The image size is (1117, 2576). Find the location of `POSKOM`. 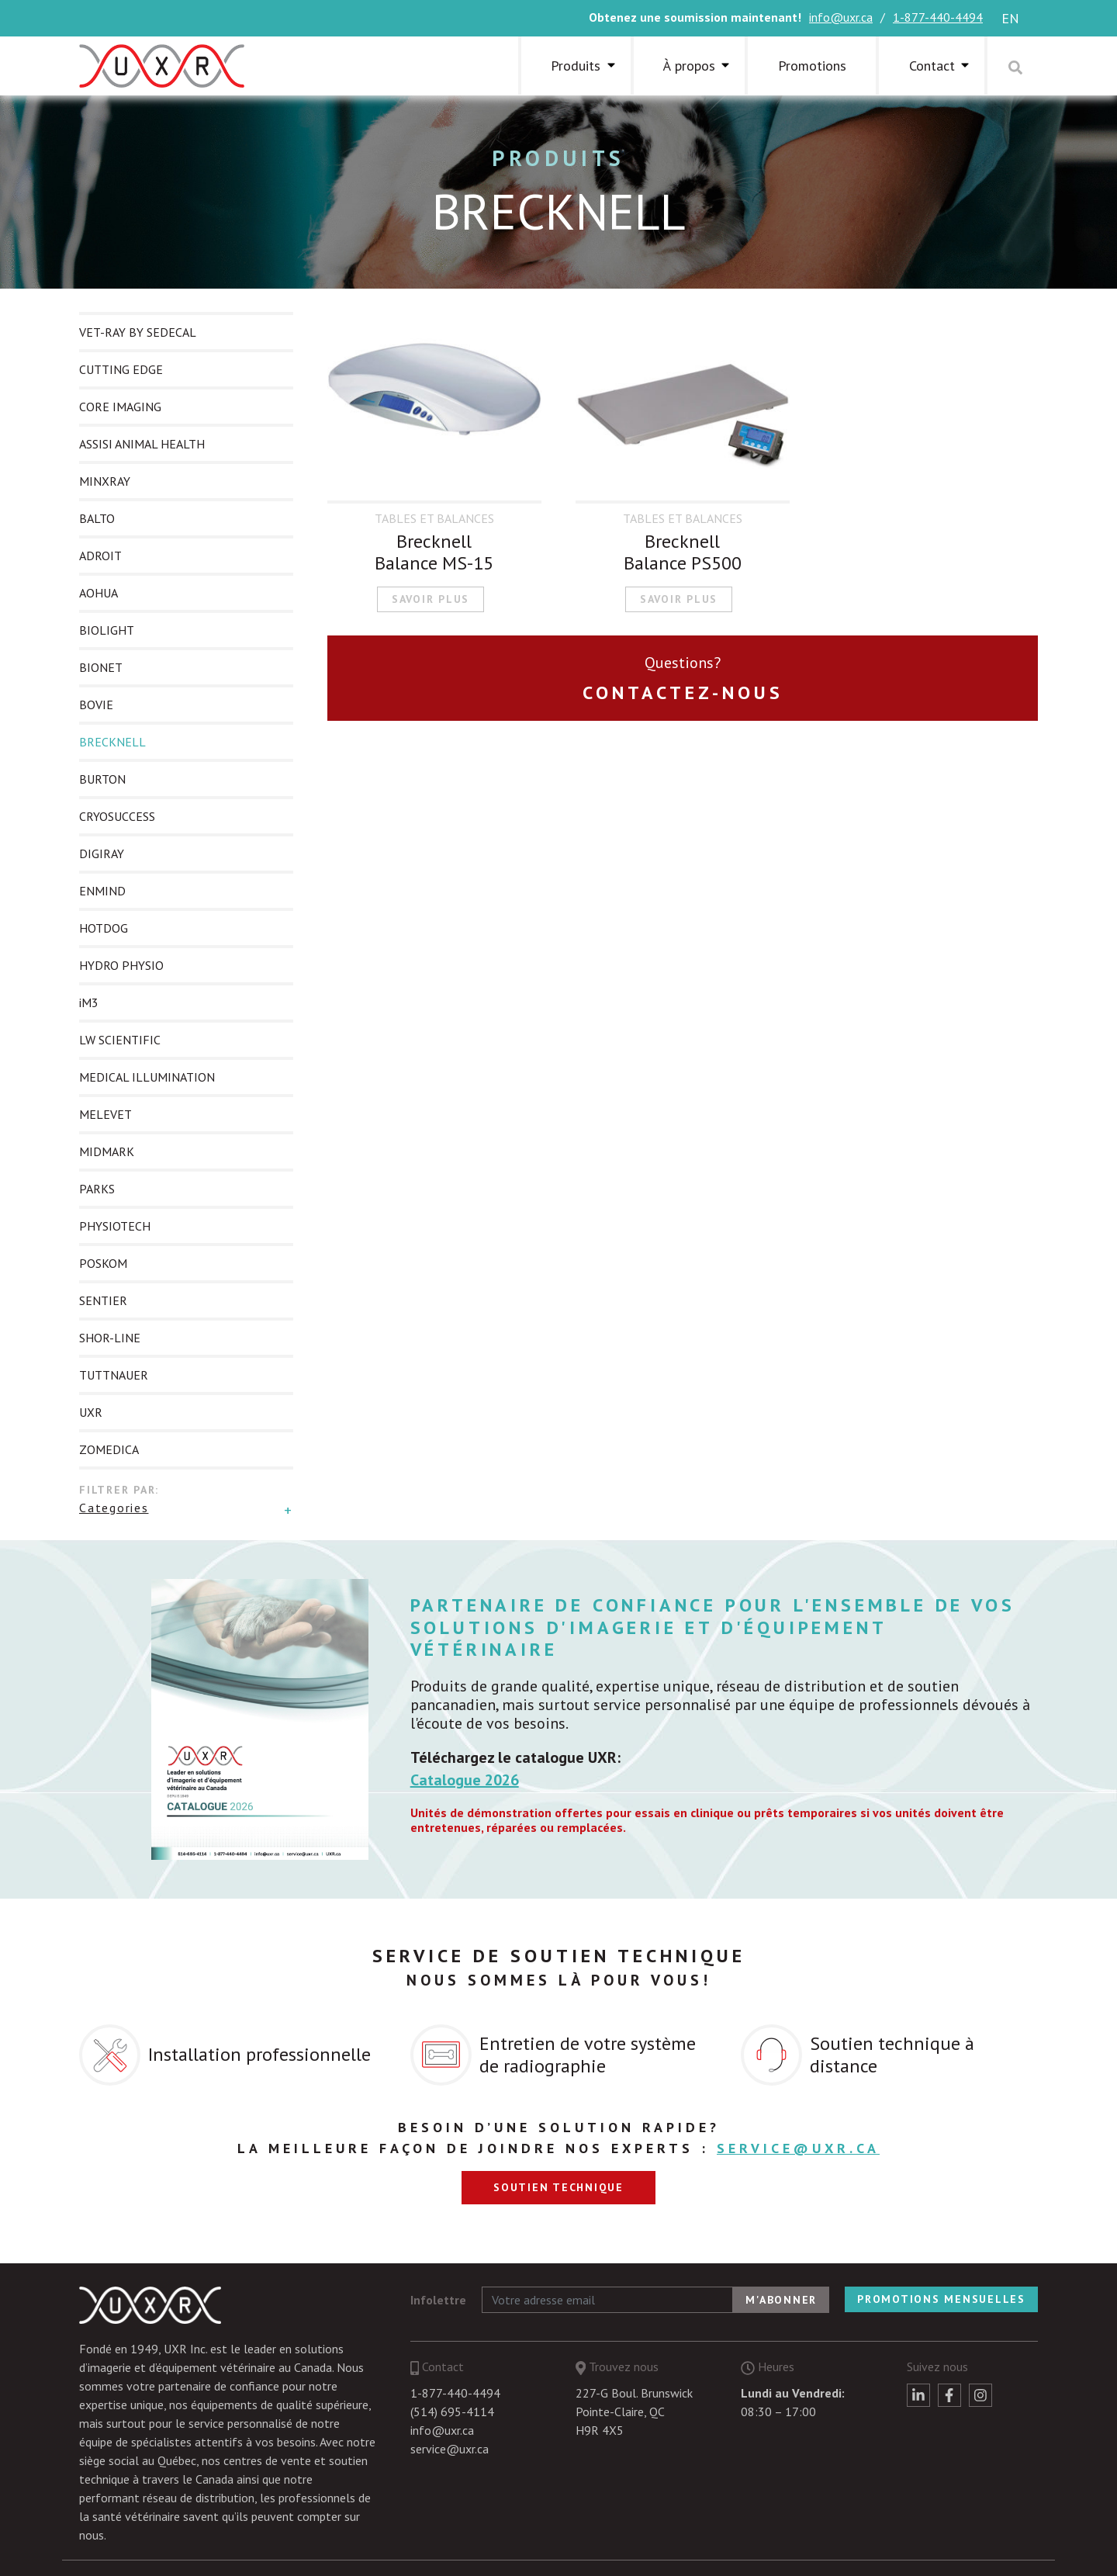

POSKOM is located at coordinates (103, 1263).